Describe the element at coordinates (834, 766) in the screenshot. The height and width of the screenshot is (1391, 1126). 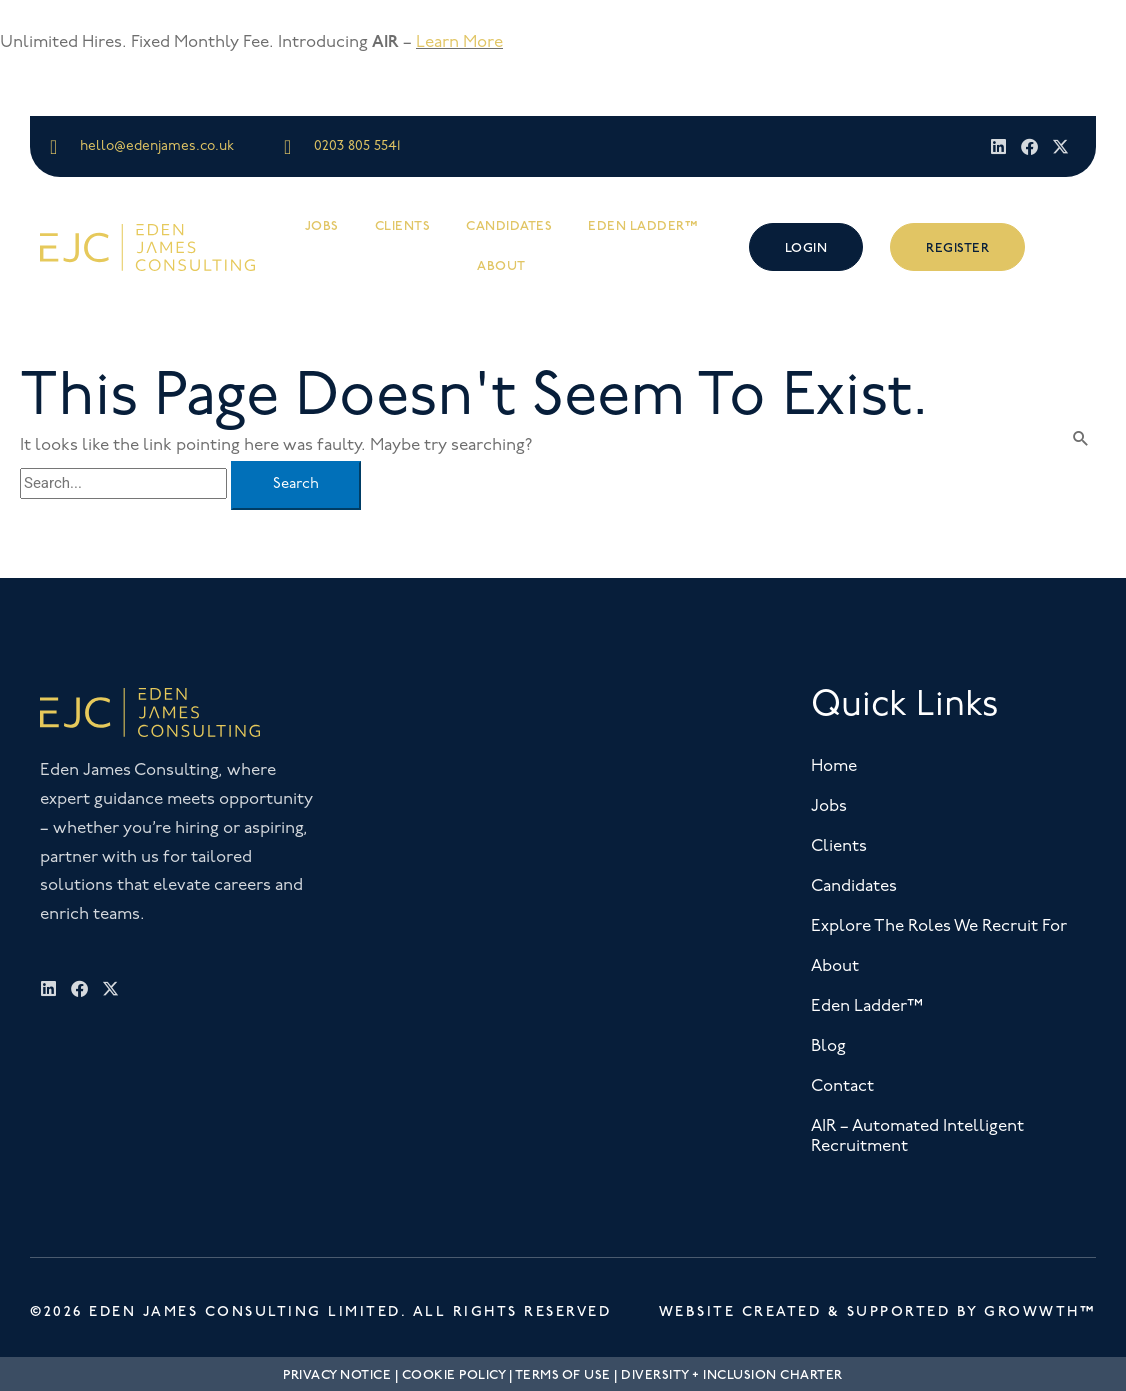
I see `Home` at that location.